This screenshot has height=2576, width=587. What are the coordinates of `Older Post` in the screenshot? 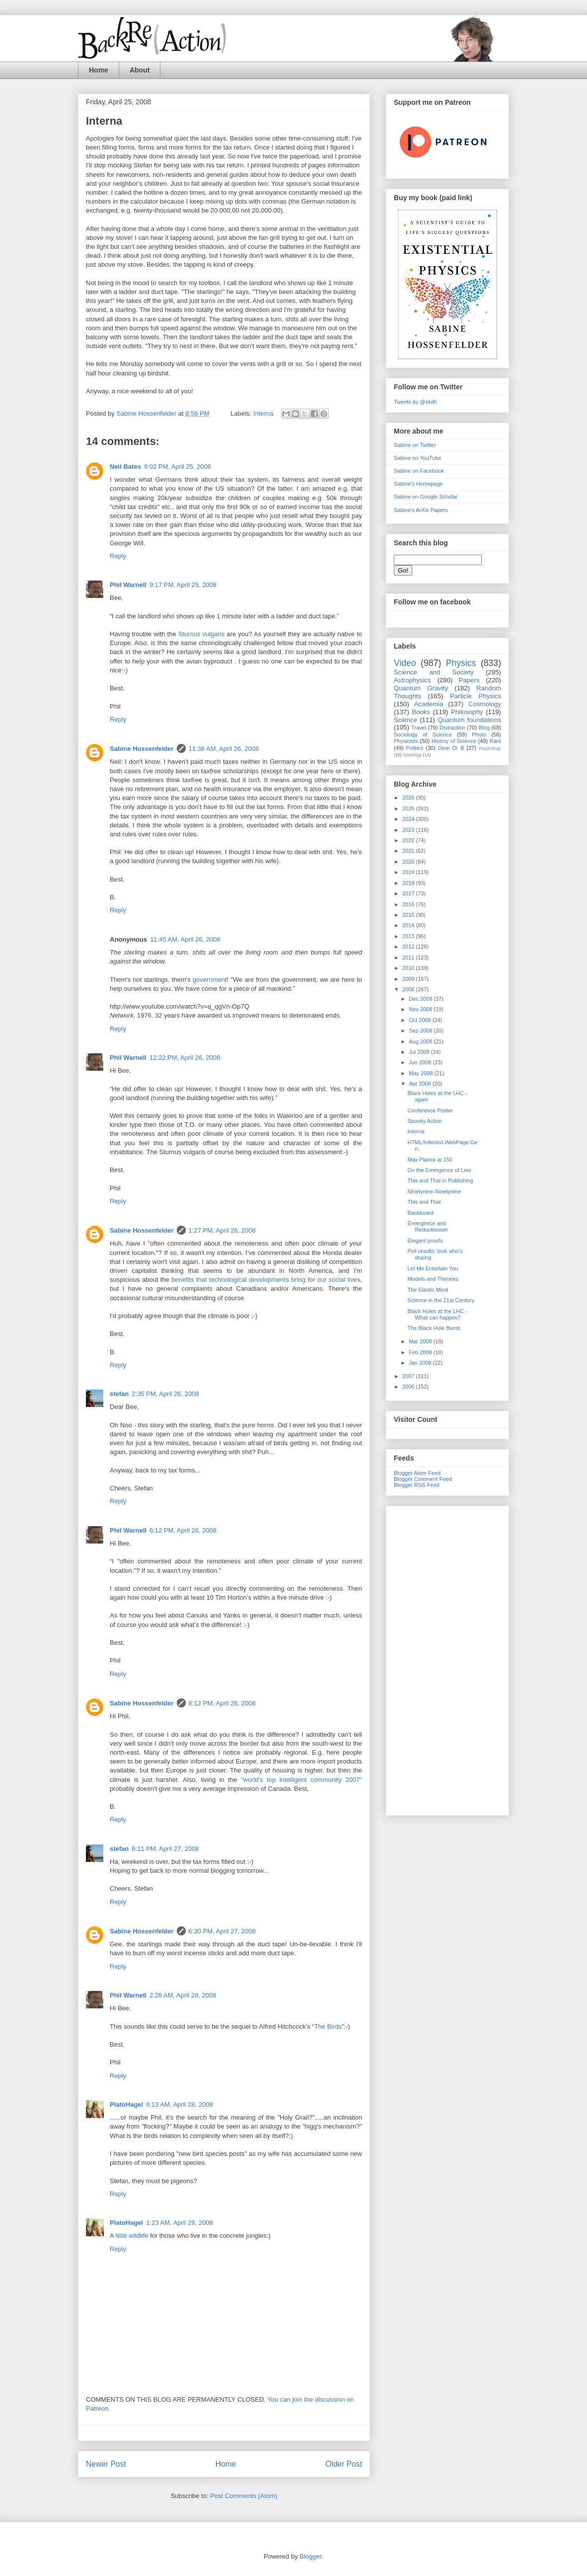 It's located at (343, 2464).